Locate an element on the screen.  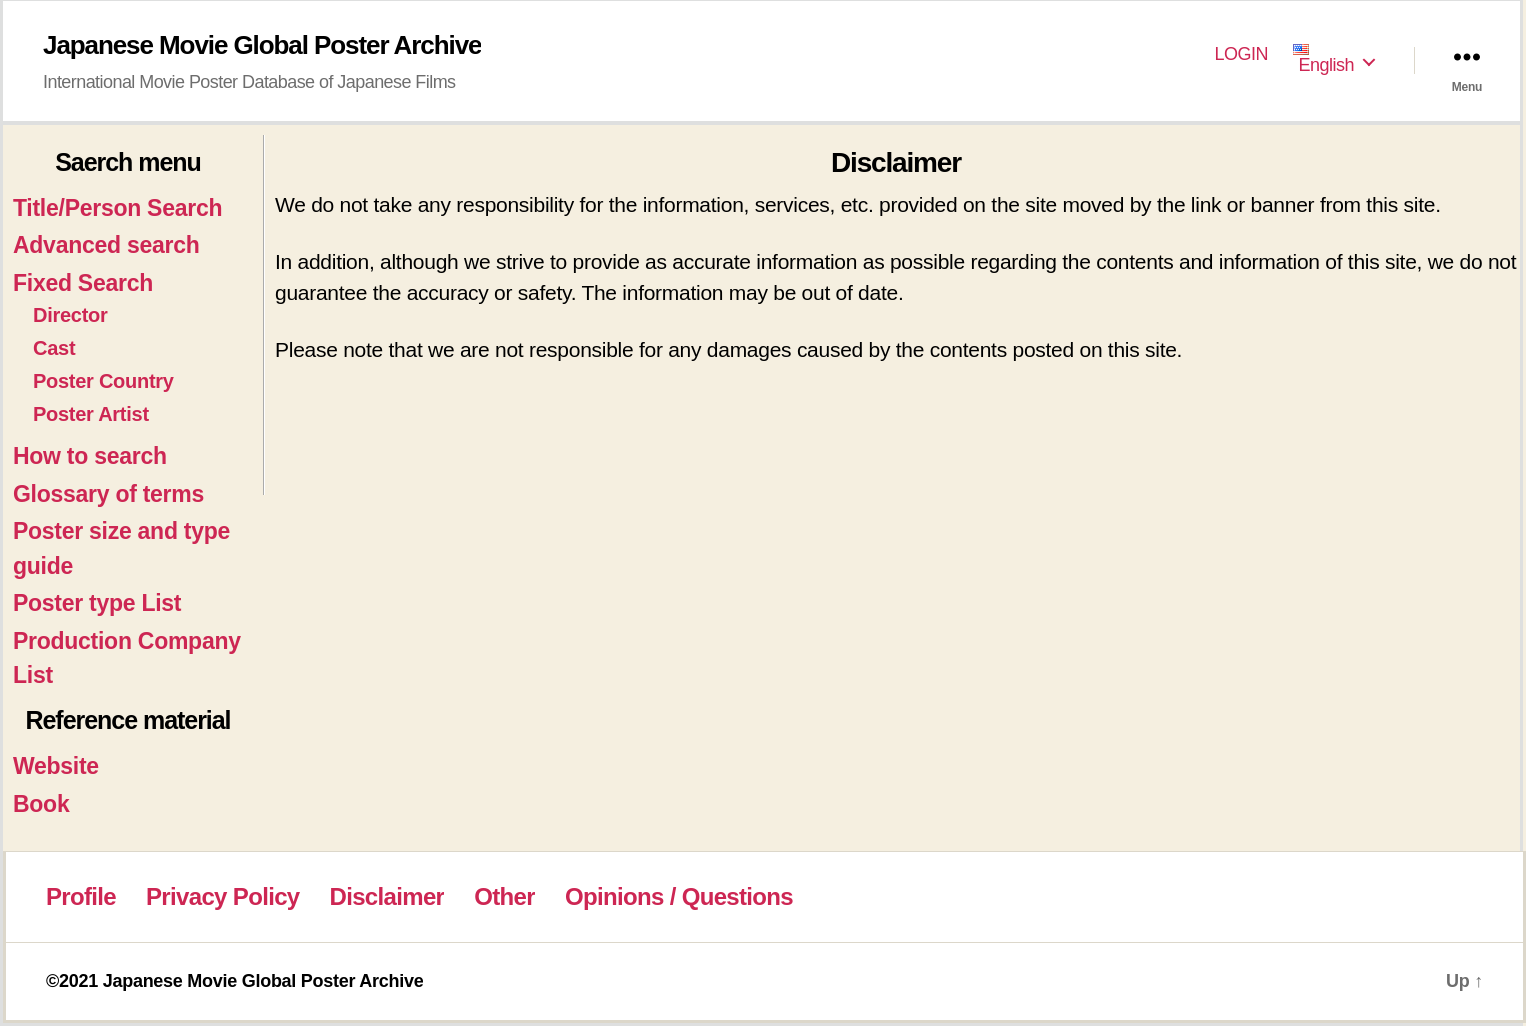
Privacy Policy is located at coordinates (222, 896).